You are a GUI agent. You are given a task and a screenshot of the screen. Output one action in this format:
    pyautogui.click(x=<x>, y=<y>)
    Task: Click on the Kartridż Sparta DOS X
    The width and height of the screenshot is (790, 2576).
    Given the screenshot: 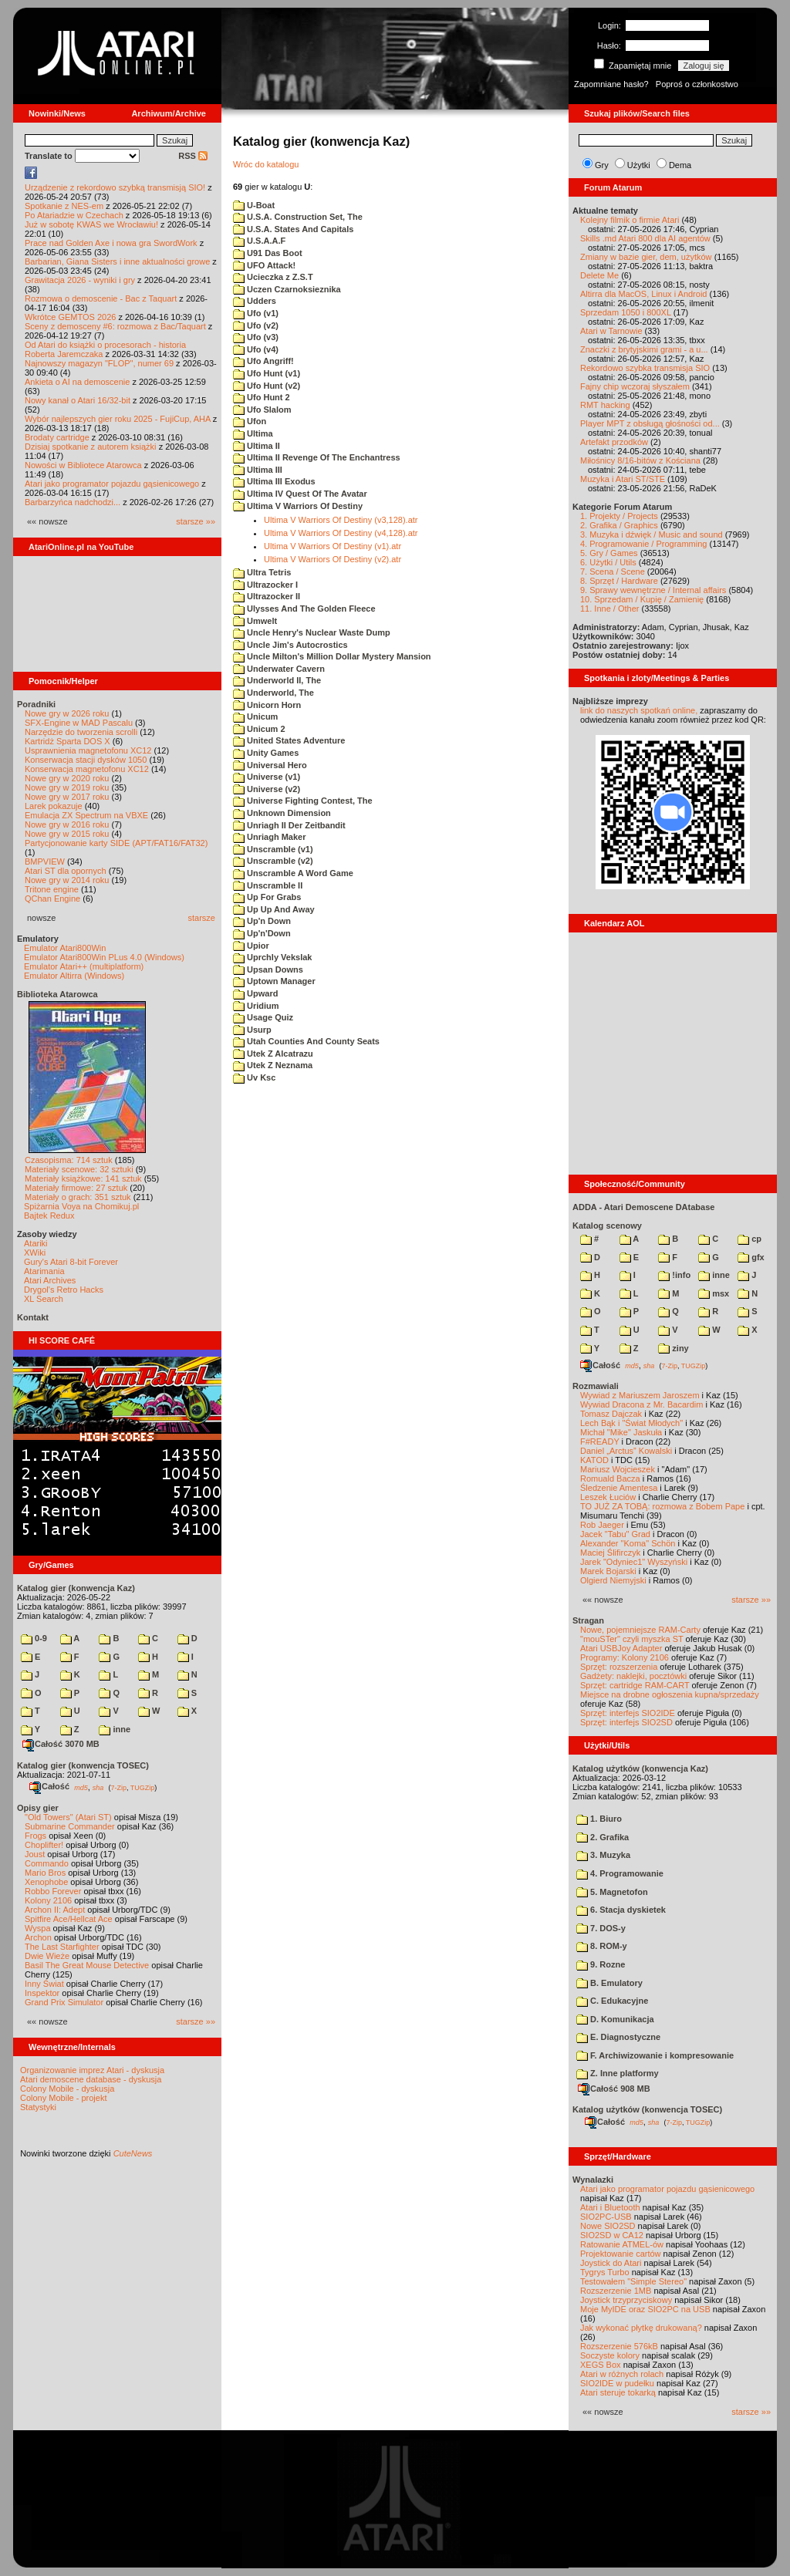 What is the action you would take?
    pyautogui.click(x=67, y=741)
    